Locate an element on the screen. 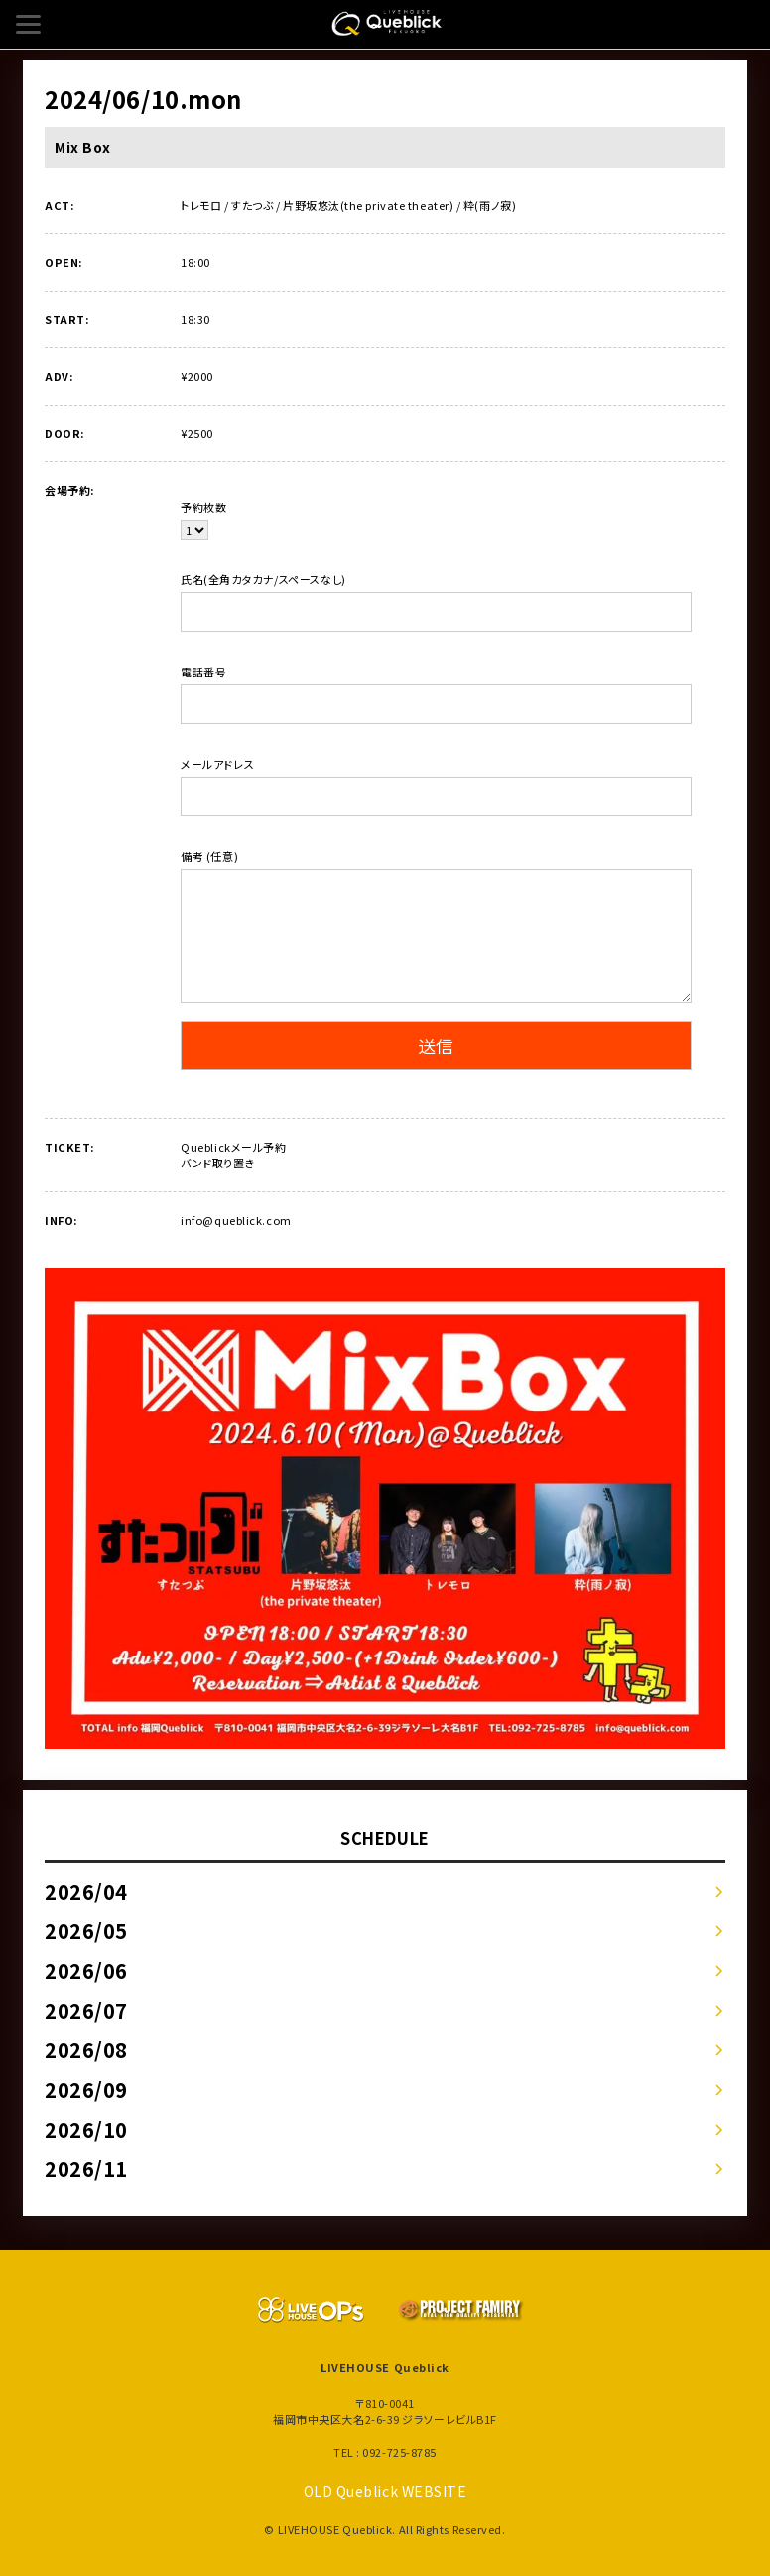 The height and width of the screenshot is (2576, 770). 2026/08 is located at coordinates (86, 2049).